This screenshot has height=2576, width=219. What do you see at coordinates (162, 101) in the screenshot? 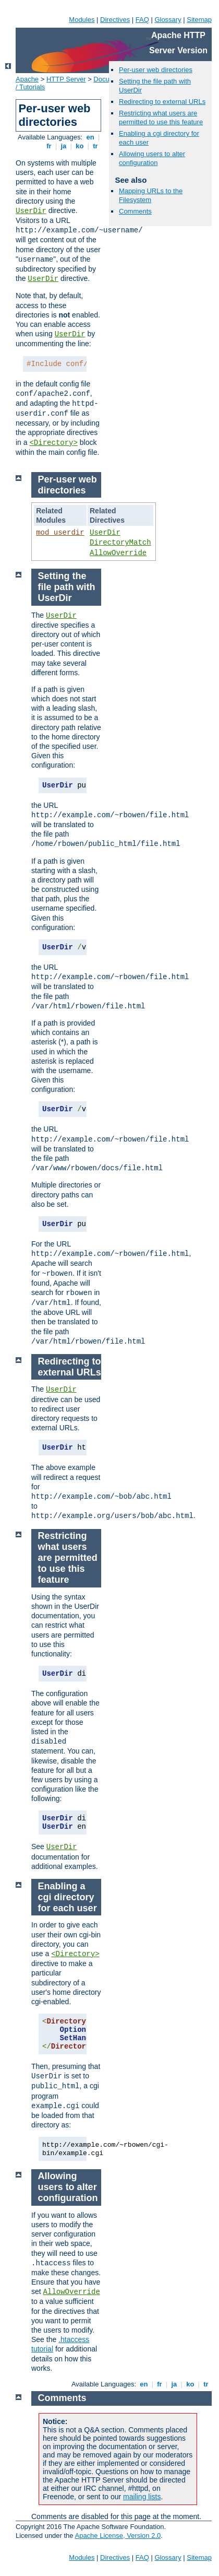
I see `Redirecting to external URLs` at bounding box center [162, 101].